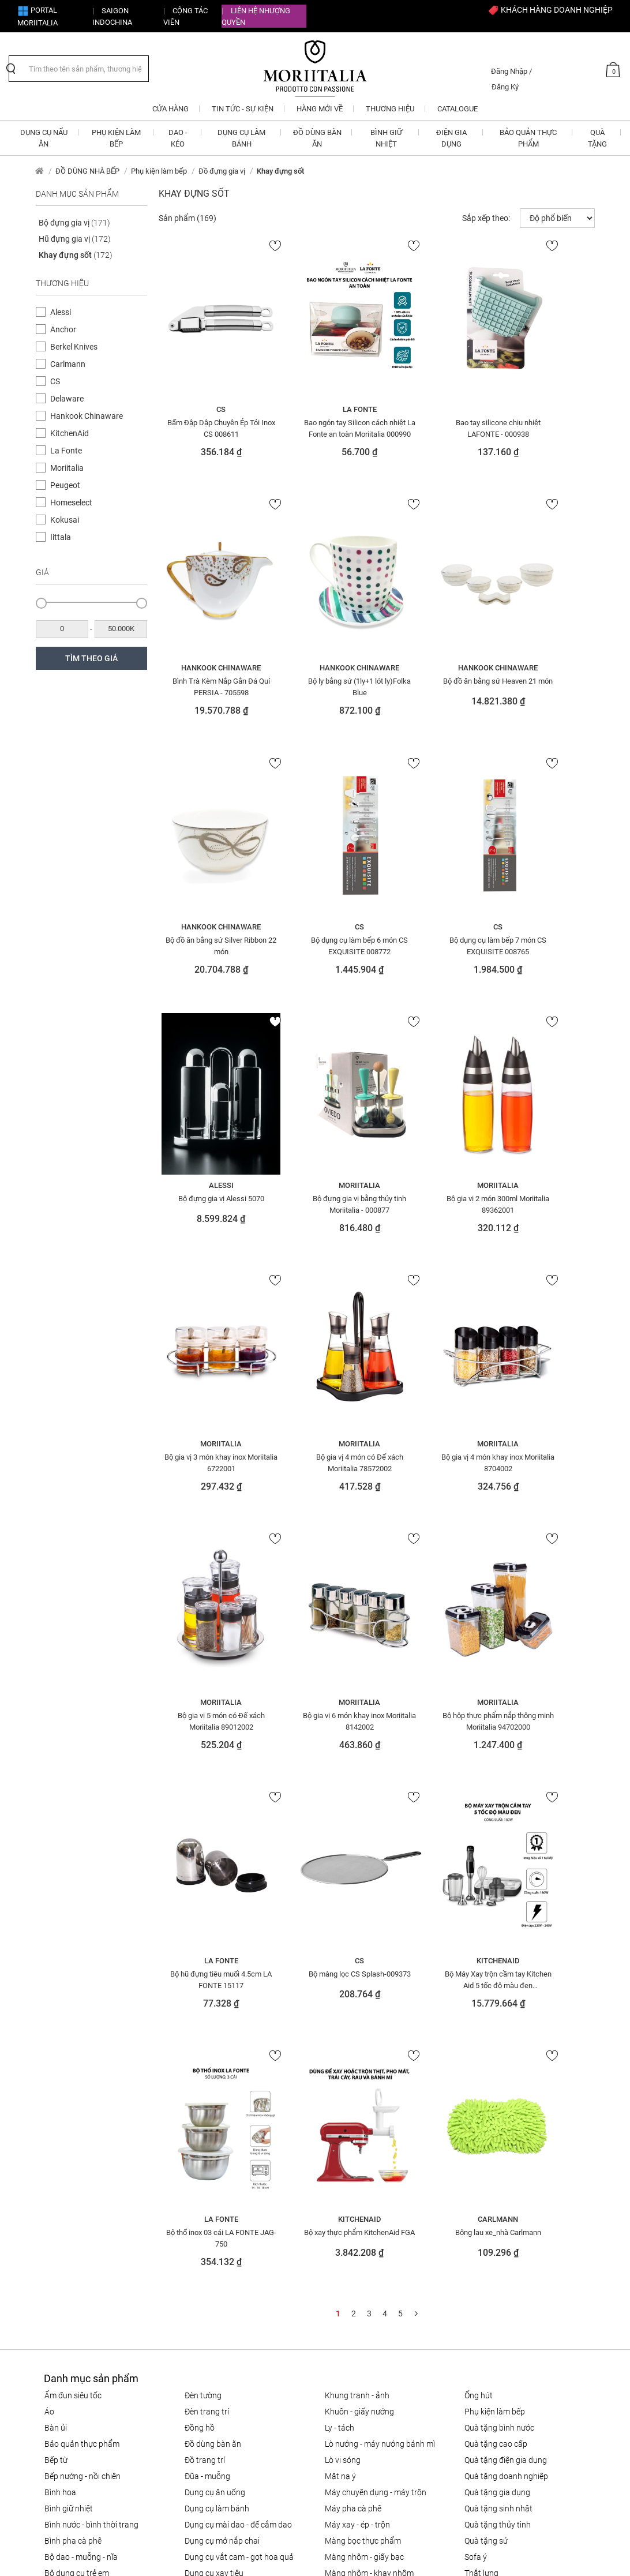 This screenshot has width=630, height=2576. Describe the element at coordinates (170, 108) in the screenshot. I see `CỬA HÀNG [button]` at that location.